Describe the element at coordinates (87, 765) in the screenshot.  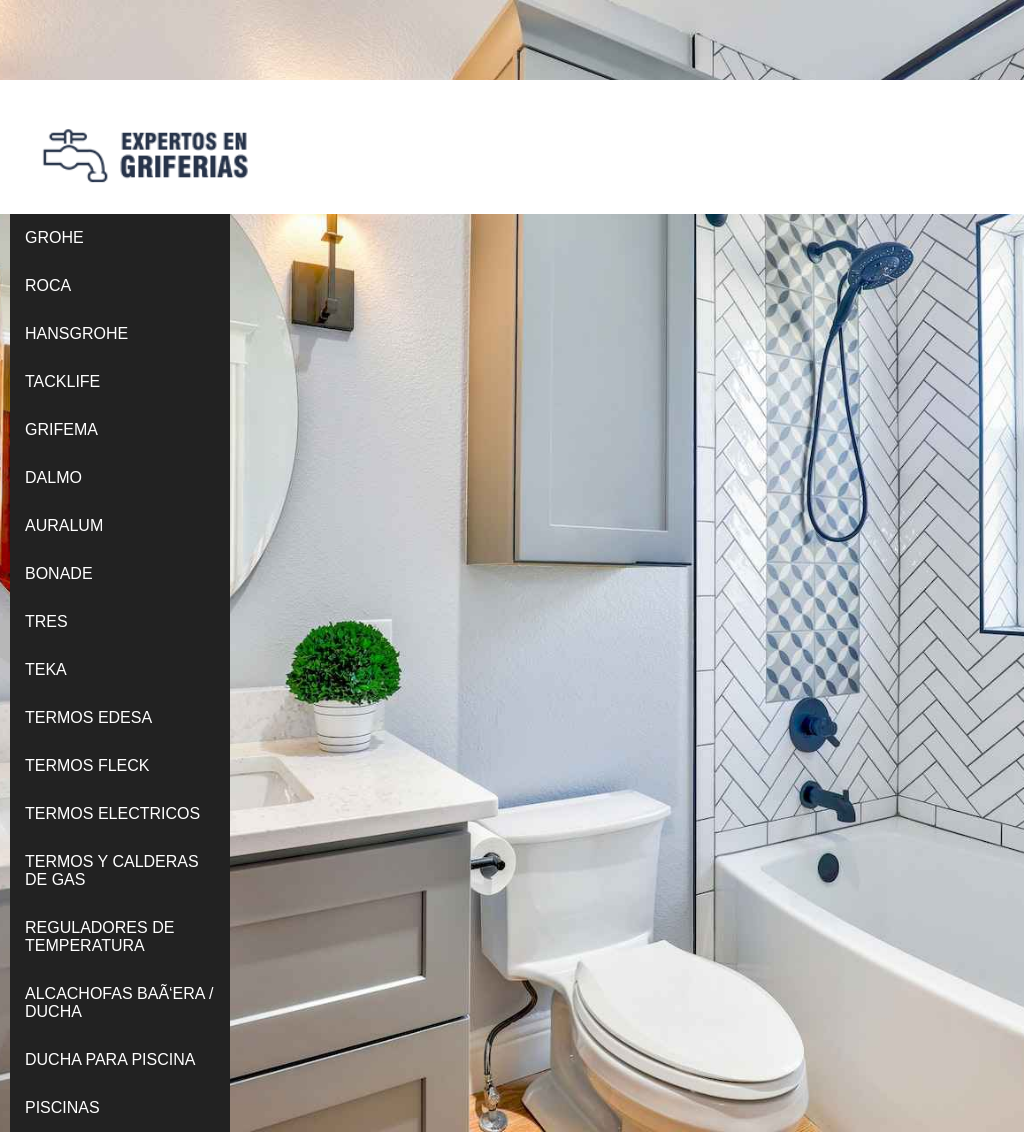
I see `TERMOS FLECK` at that location.